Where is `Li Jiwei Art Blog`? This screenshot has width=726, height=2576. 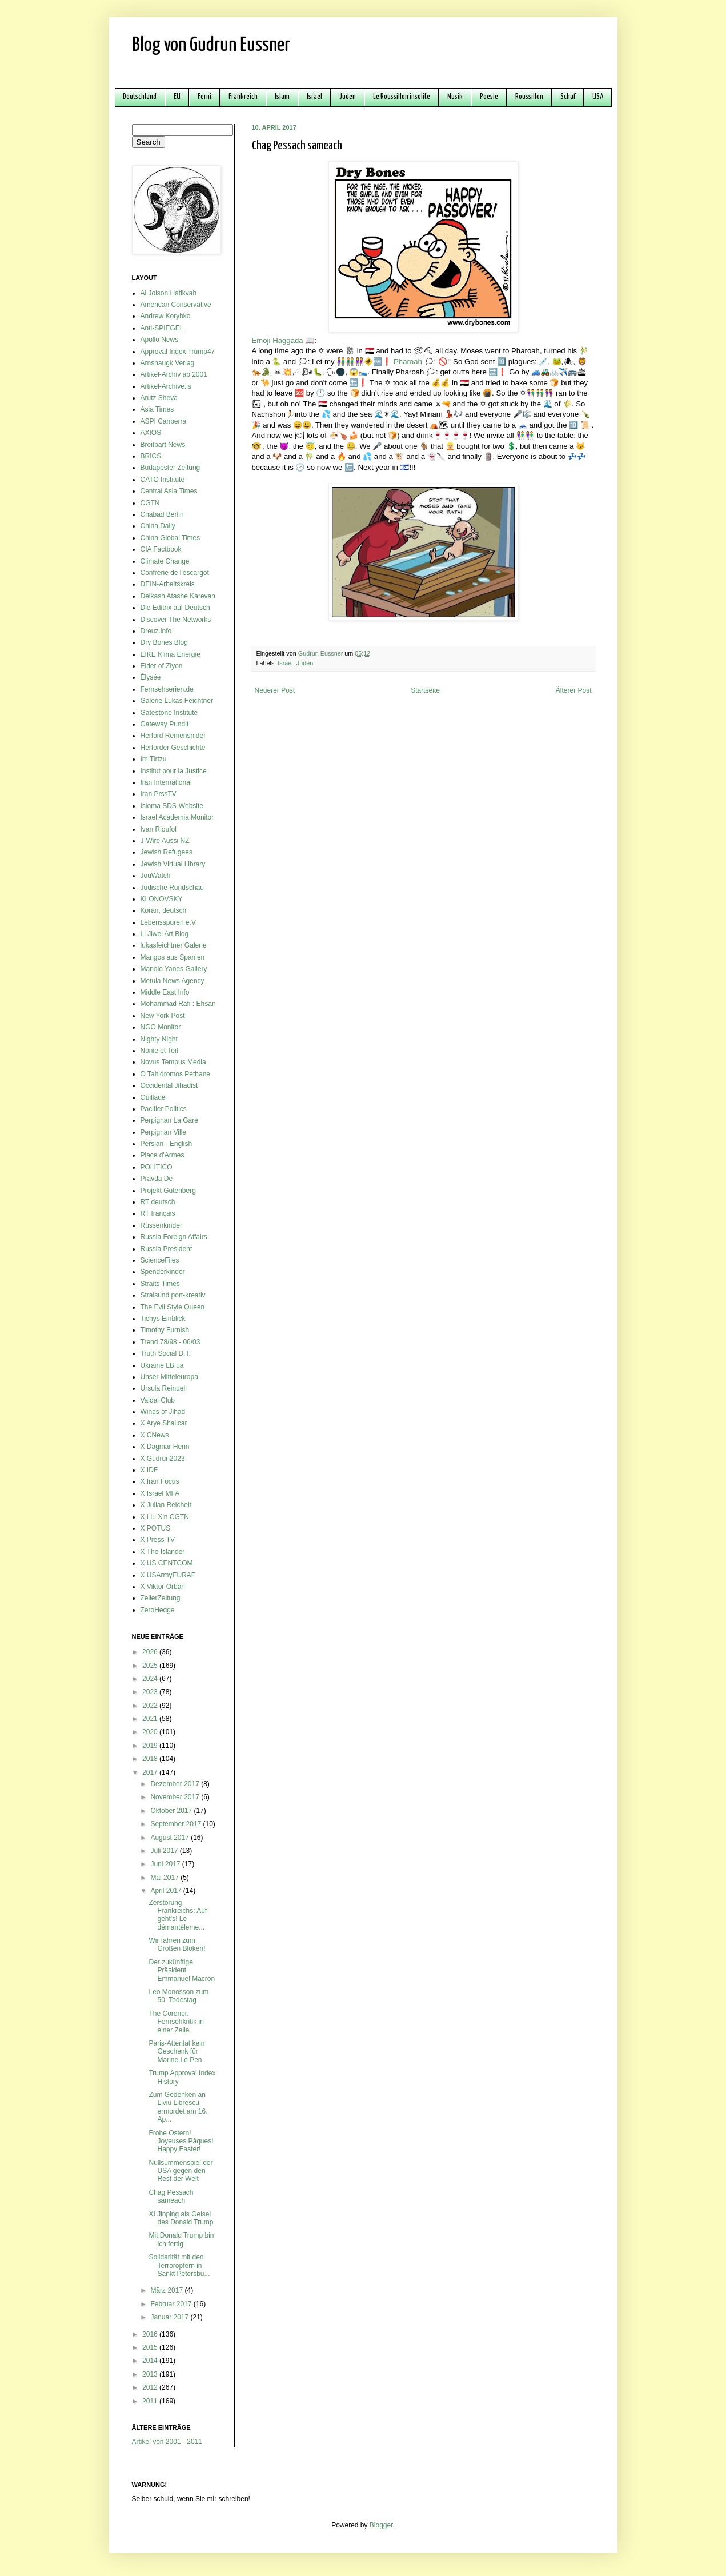 Li Jiwei Art Blog is located at coordinates (165, 934).